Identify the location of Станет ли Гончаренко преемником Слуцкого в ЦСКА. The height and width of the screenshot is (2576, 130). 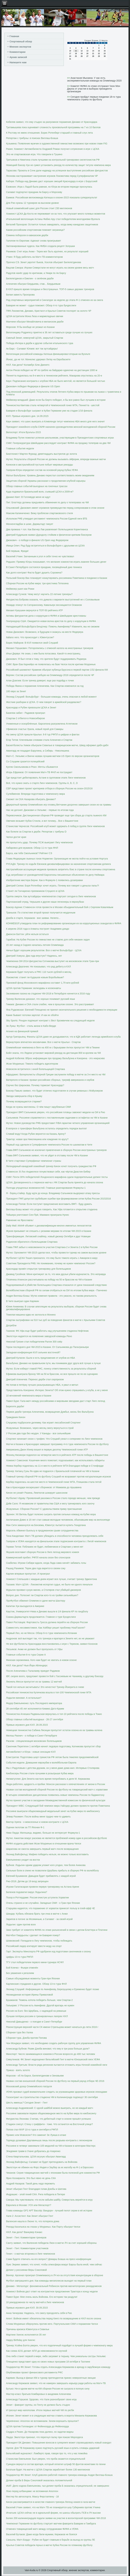
(35, 891).